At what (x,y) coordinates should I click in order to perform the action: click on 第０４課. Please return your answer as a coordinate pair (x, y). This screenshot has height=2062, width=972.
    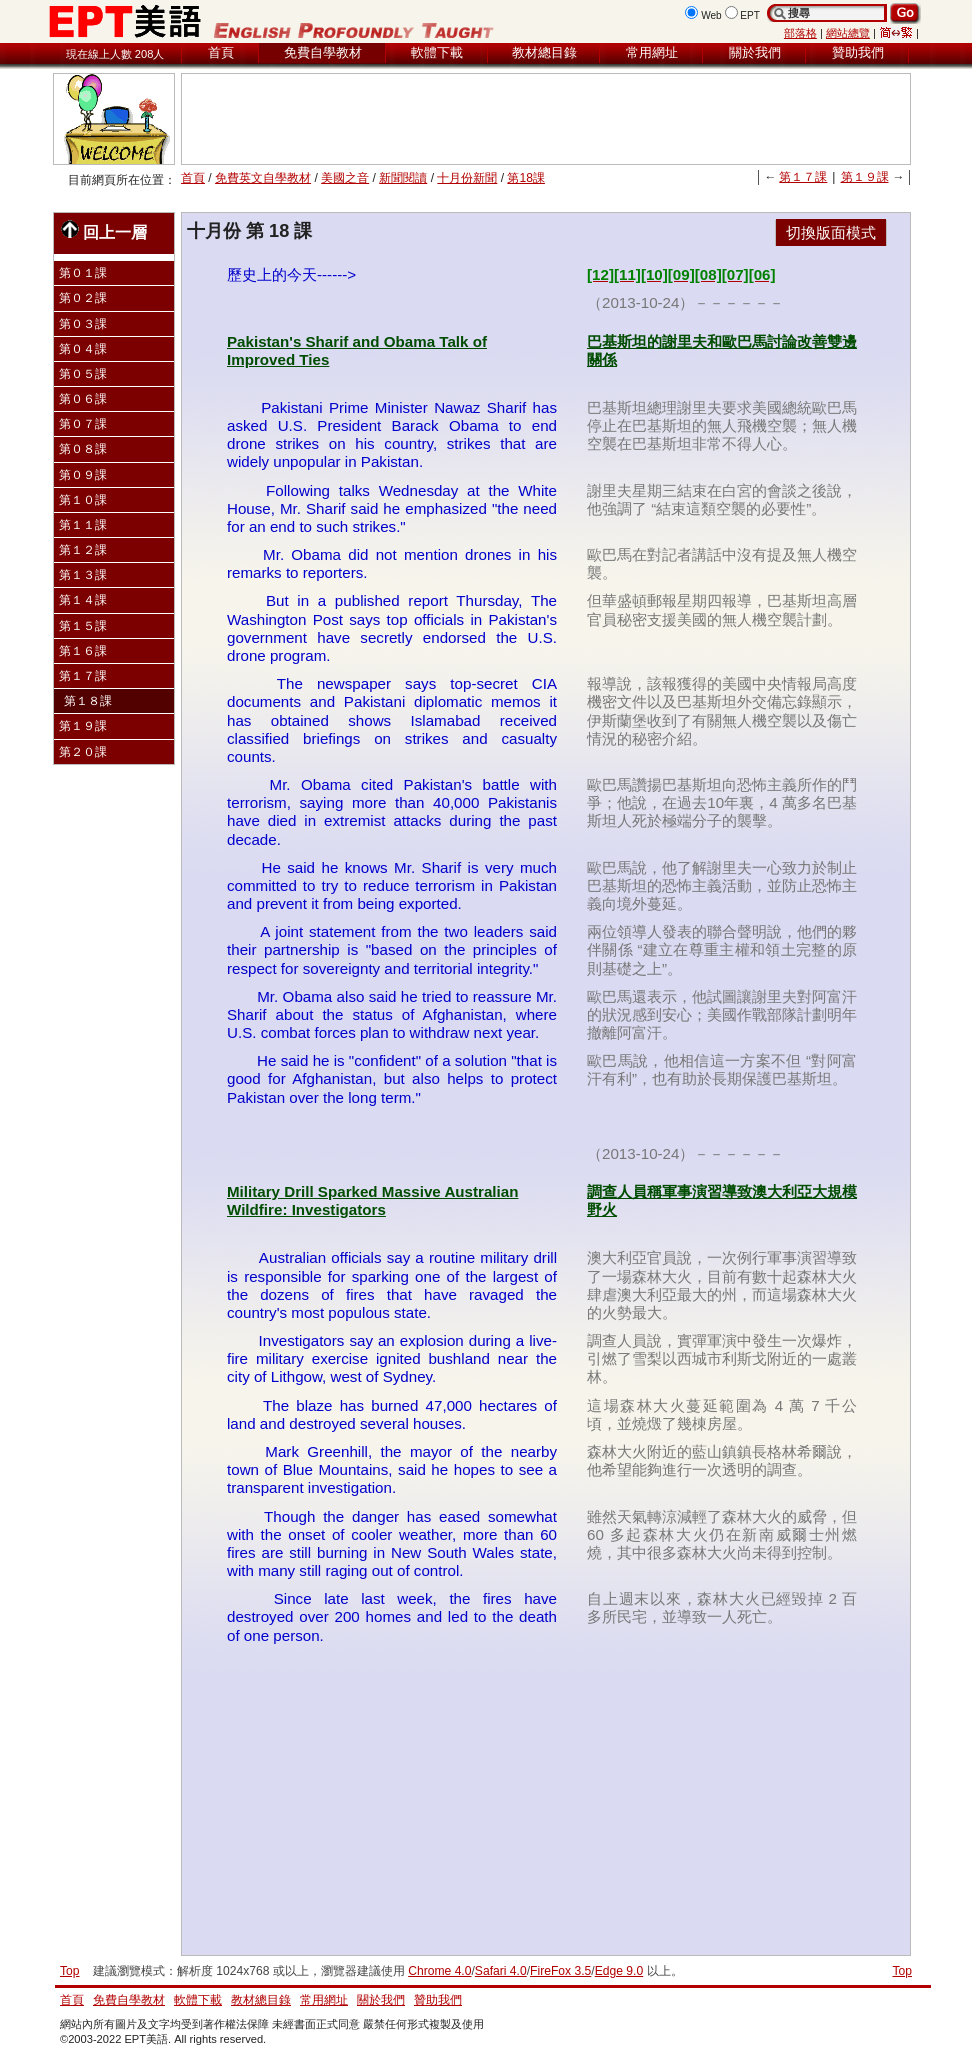
    Looking at the image, I should click on (83, 349).